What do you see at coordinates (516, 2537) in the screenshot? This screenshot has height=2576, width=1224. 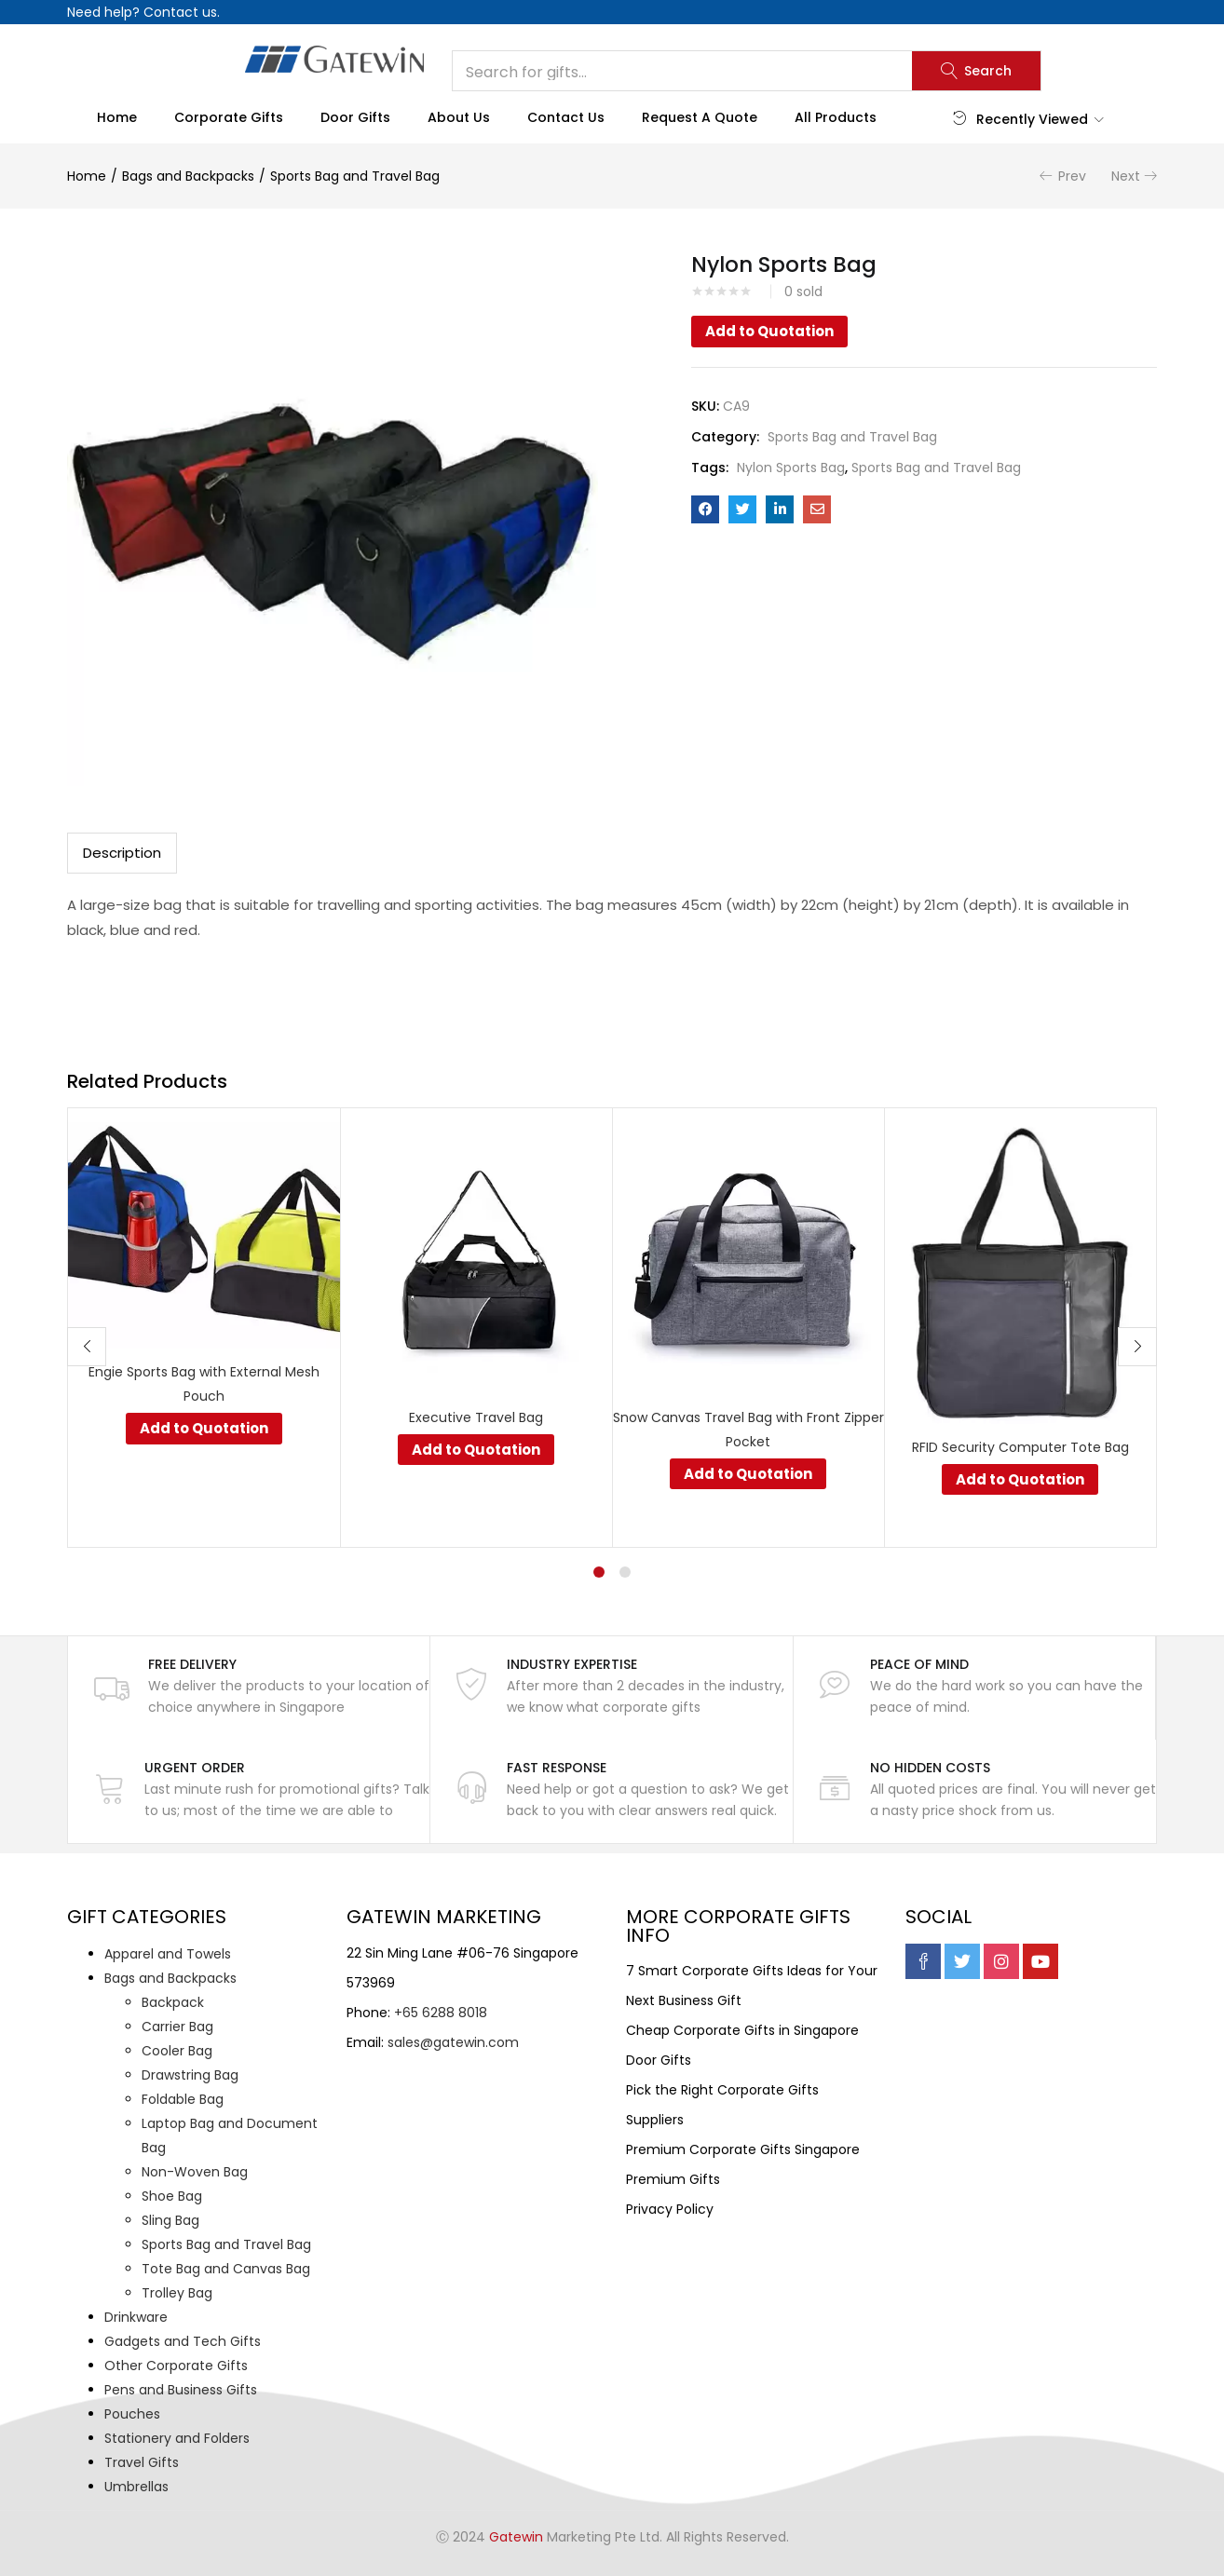 I see `Gatewin` at bounding box center [516, 2537].